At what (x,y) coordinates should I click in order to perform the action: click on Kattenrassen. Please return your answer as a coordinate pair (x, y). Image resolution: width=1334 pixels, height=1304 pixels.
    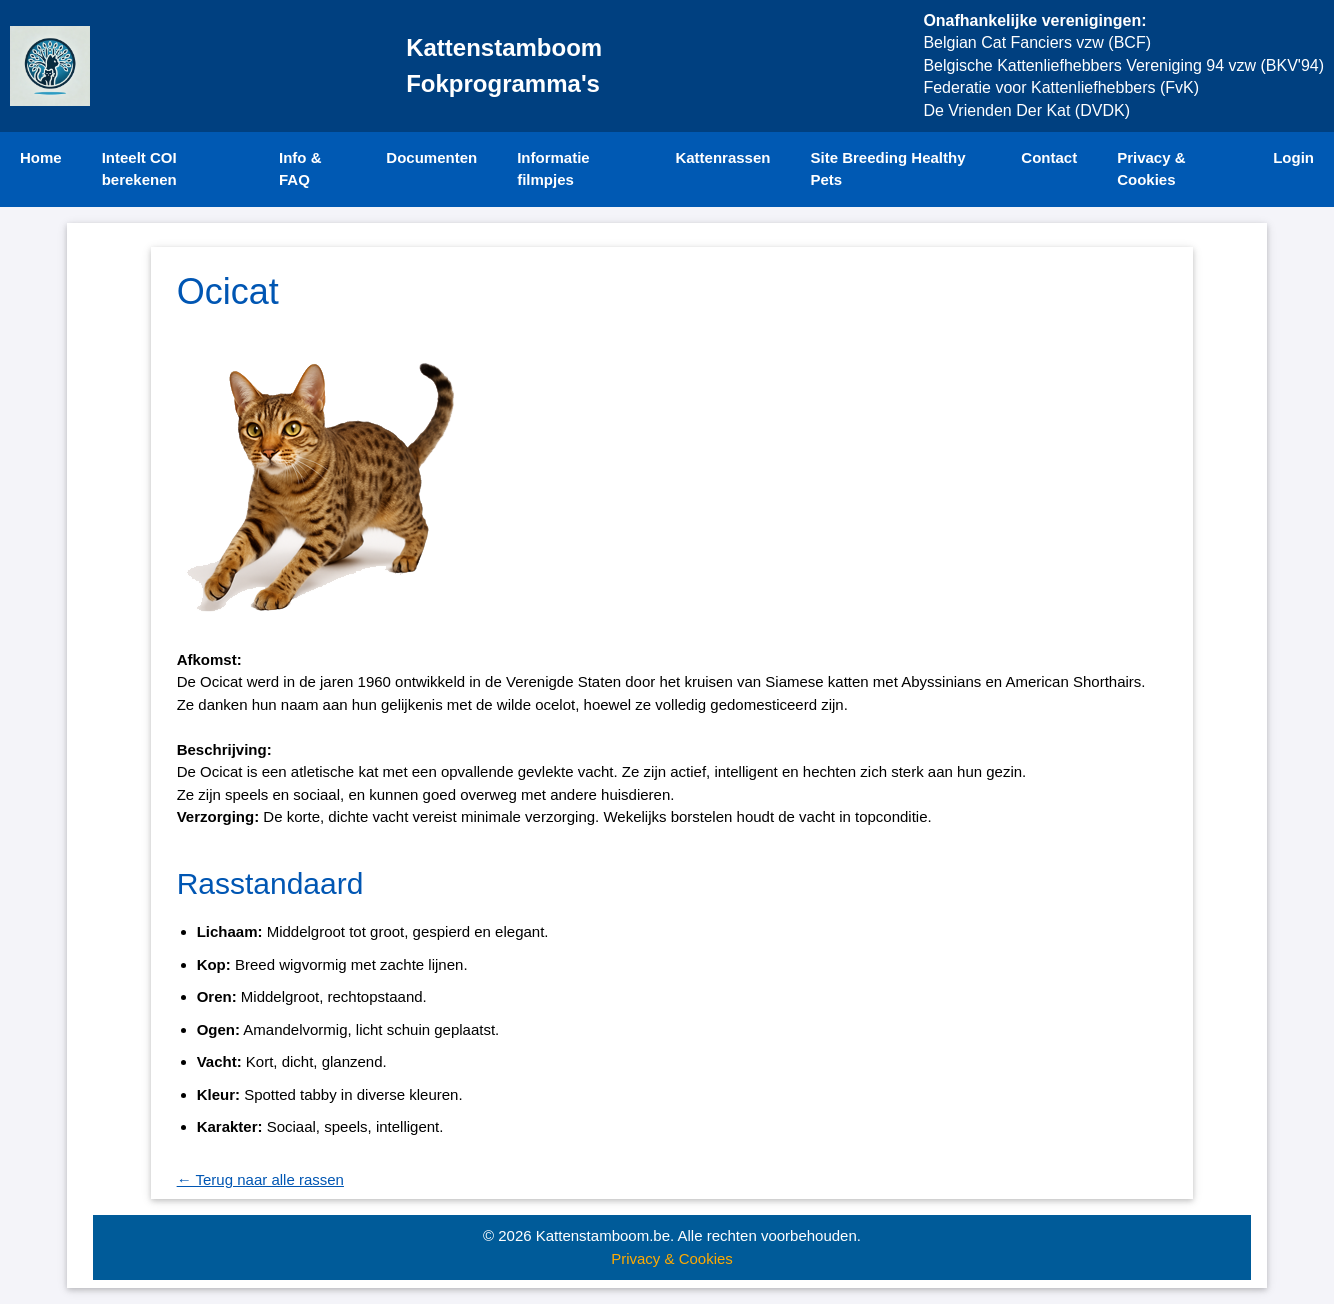
    Looking at the image, I should click on (722, 157).